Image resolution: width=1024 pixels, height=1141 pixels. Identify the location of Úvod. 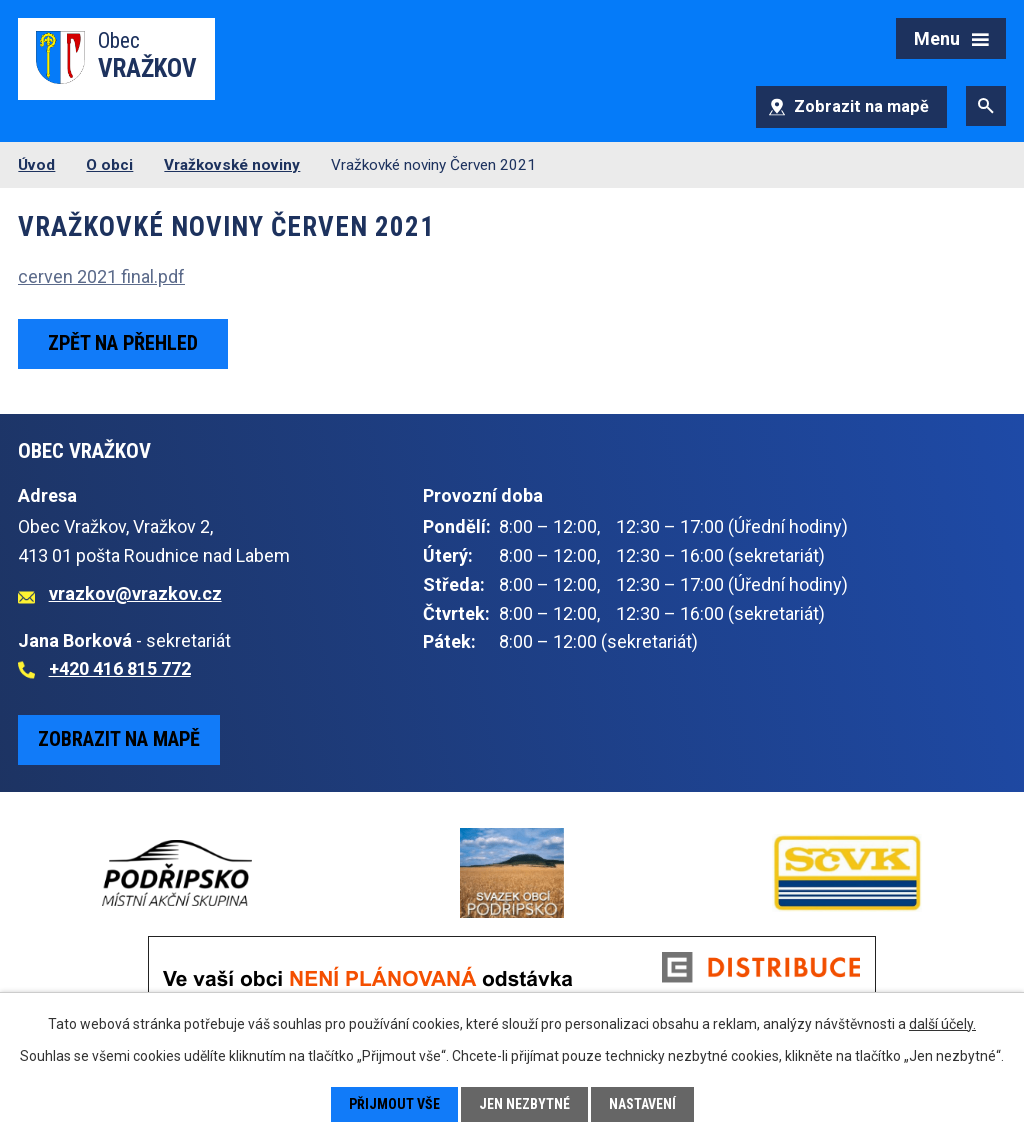
(36, 165).